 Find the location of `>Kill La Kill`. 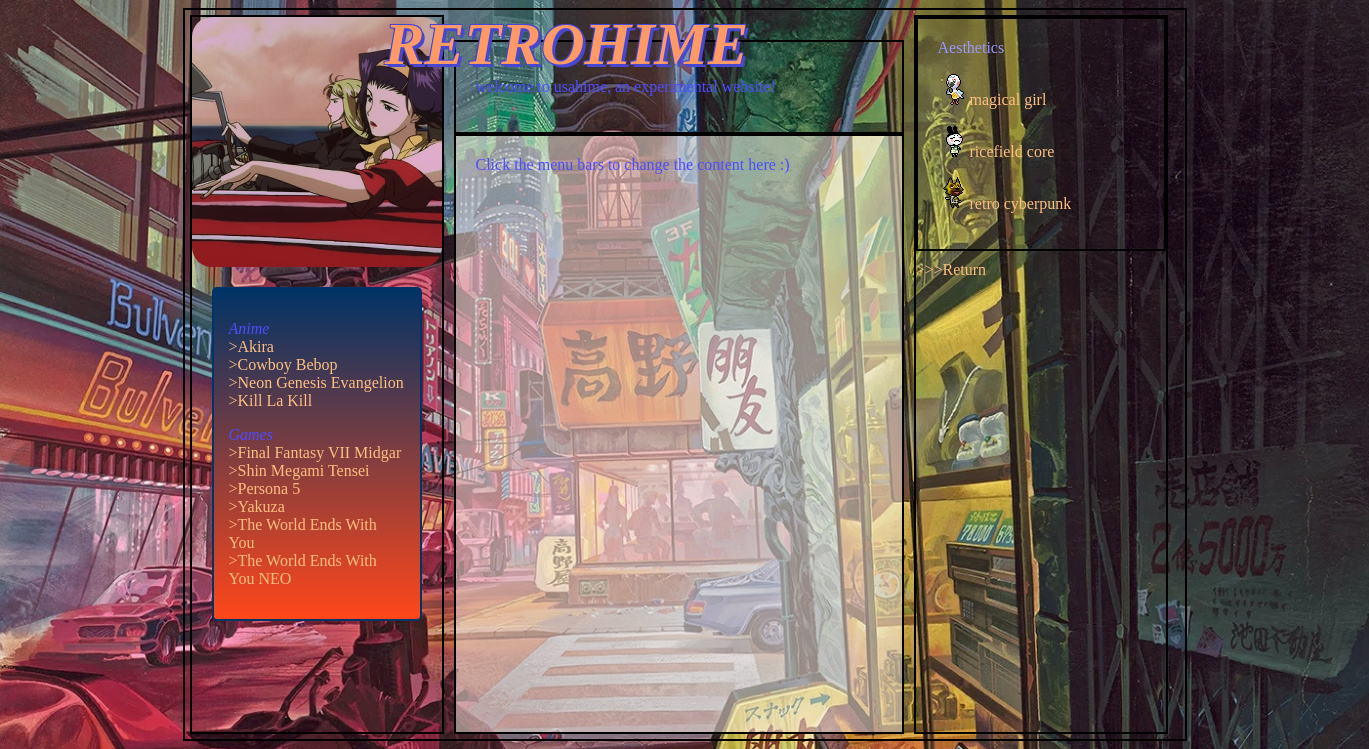

>Kill La Kill is located at coordinates (271, 400).